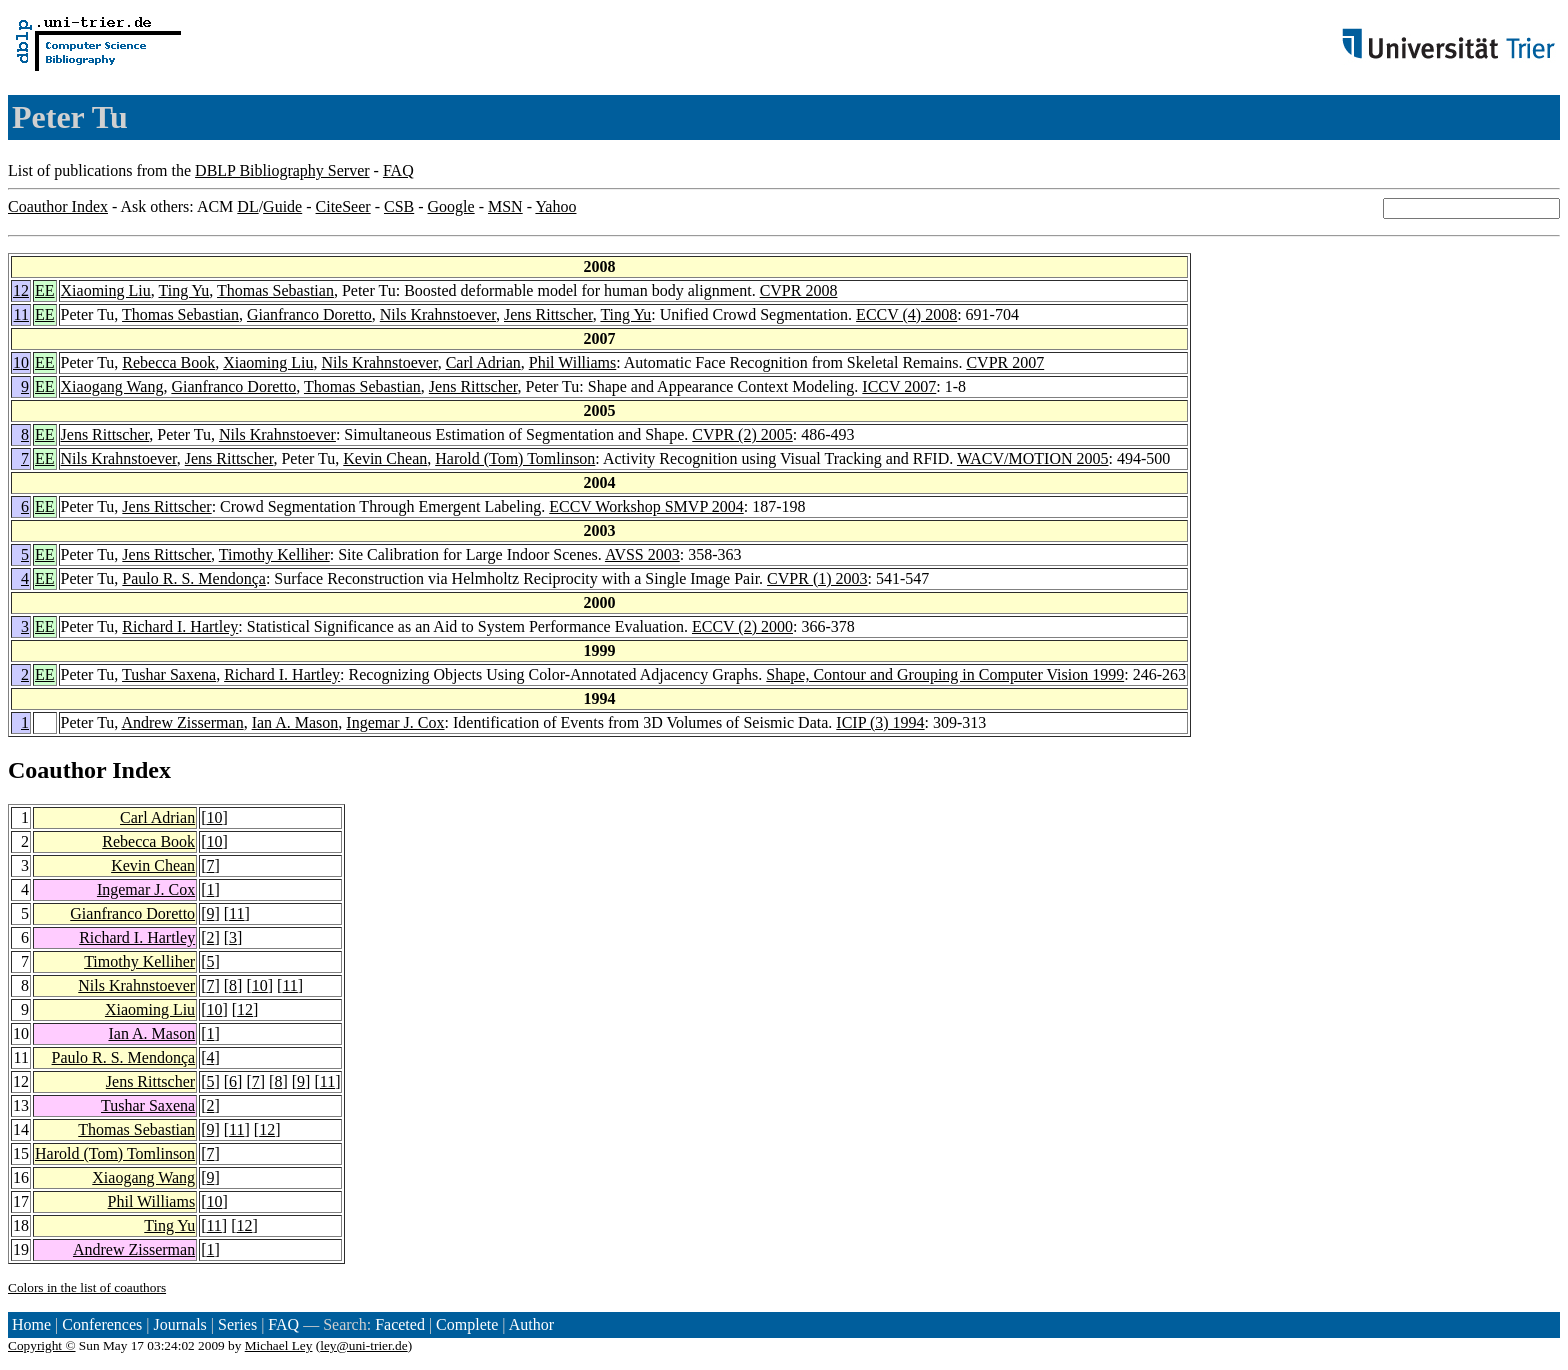 The width and height of the screenshot is (1568, 1370). I want to click on Ting Yu, so click(183, 290).